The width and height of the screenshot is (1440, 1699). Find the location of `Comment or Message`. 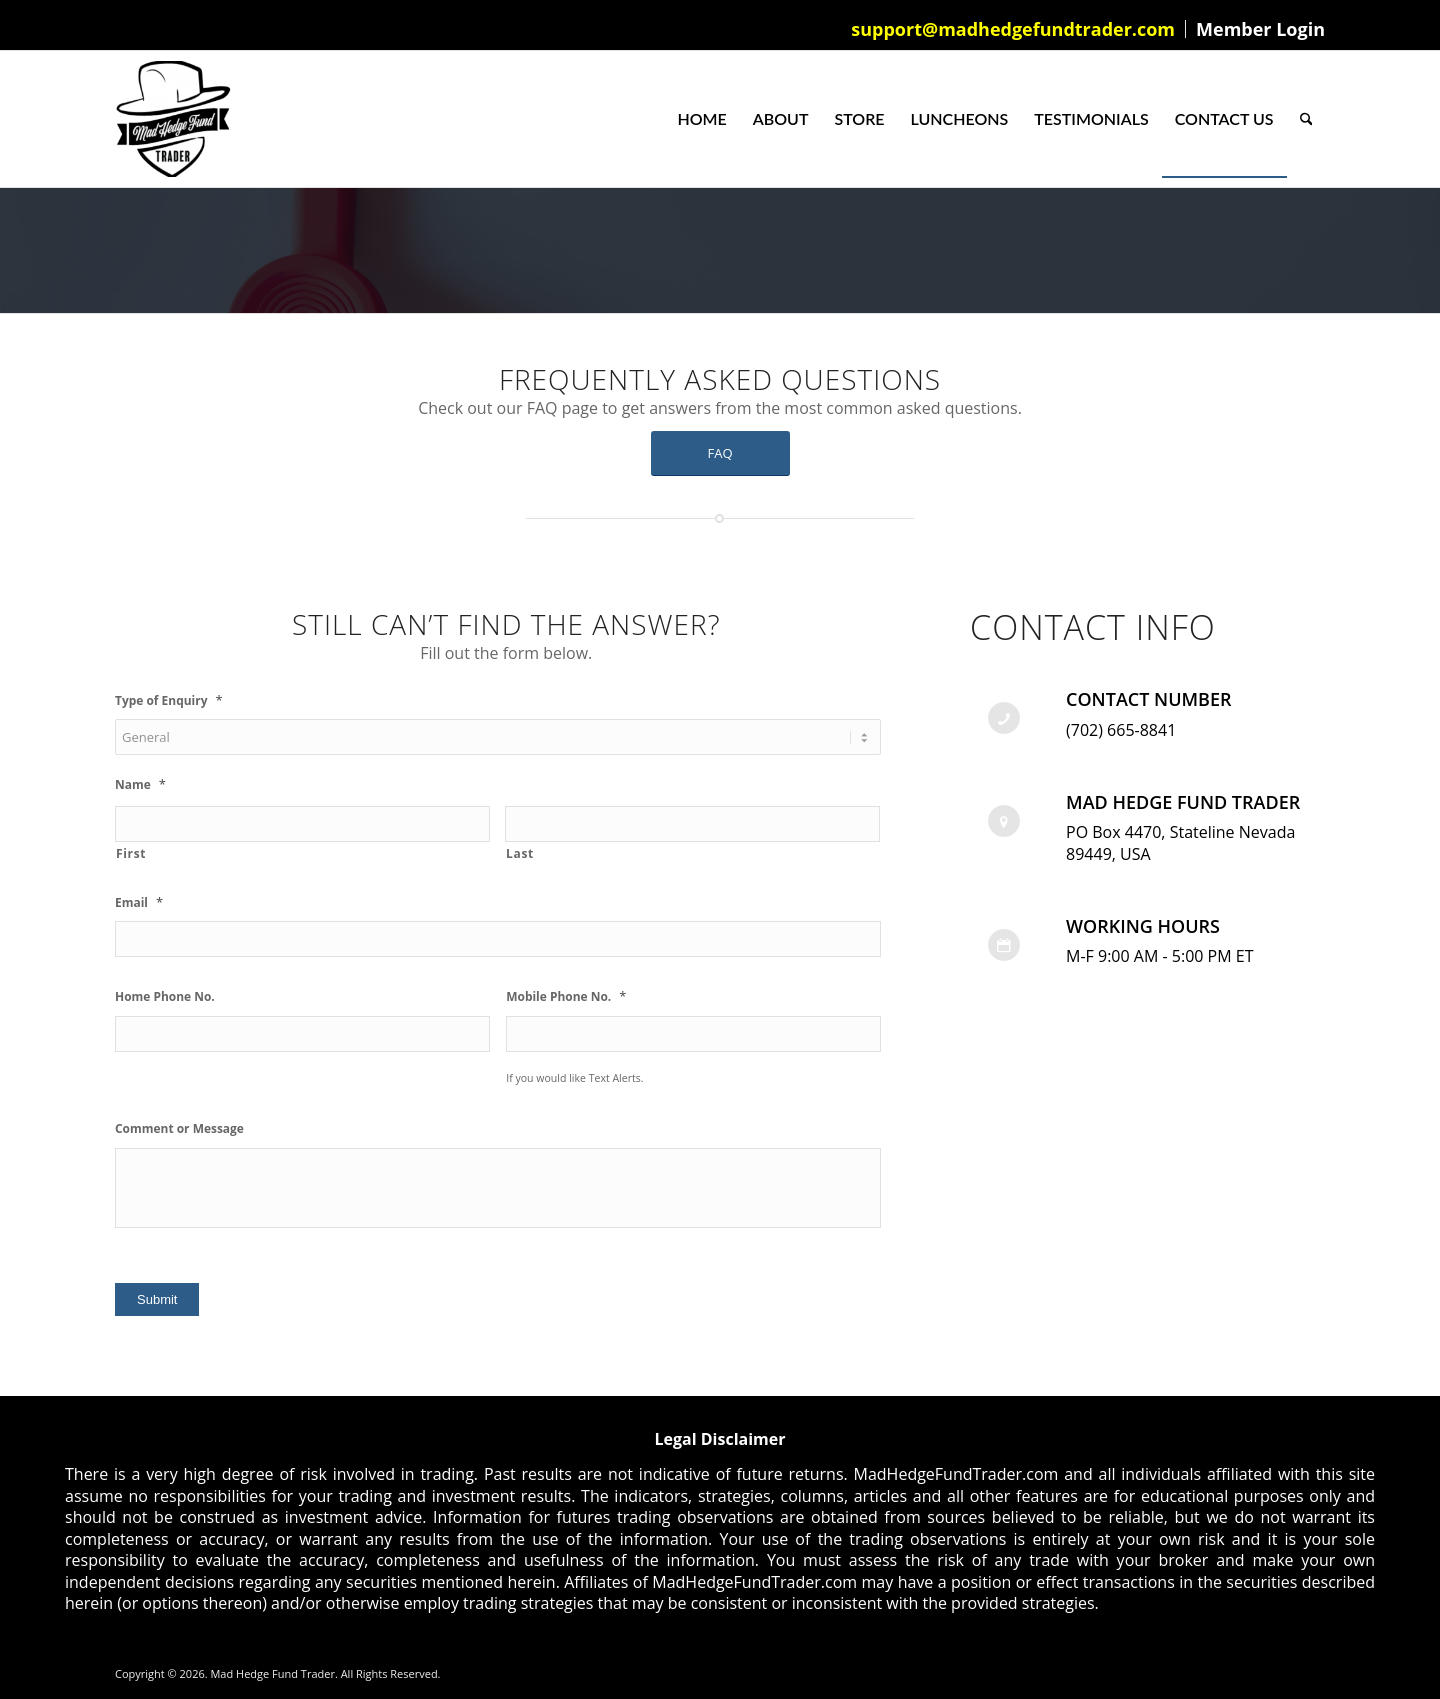

Comment or Message is located at coordinates (179, 1129).